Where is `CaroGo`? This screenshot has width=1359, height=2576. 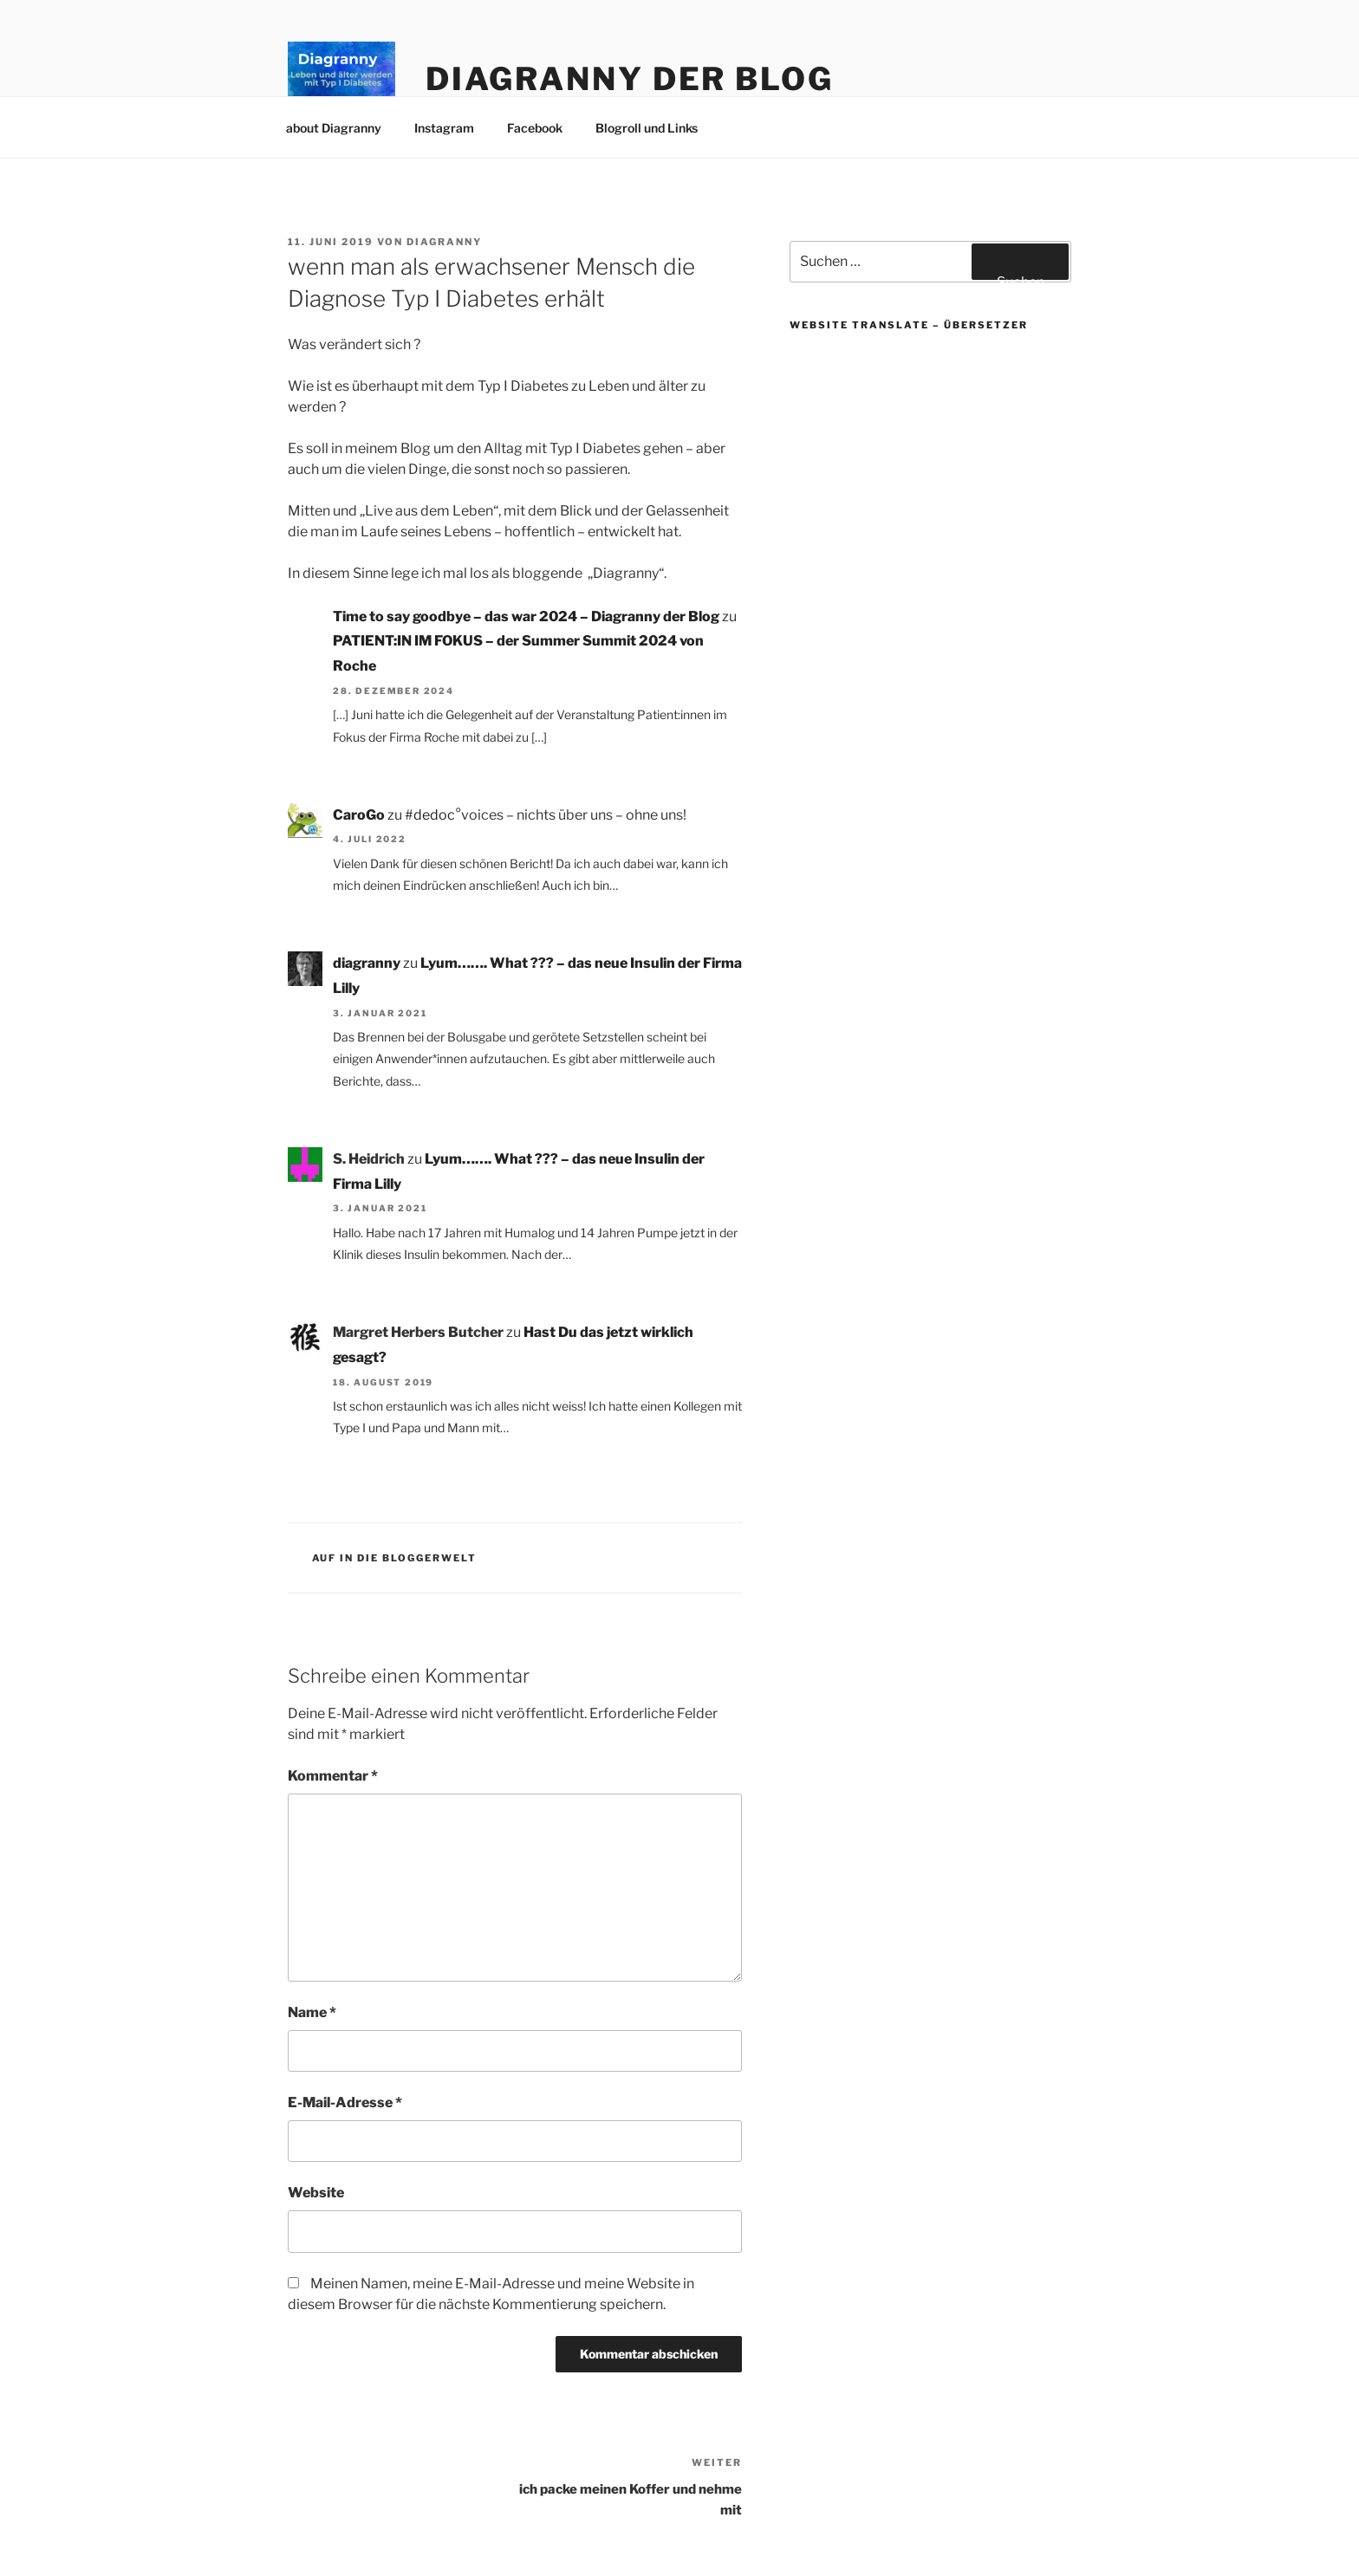 CaroGo is located at coordinates (359, 815).